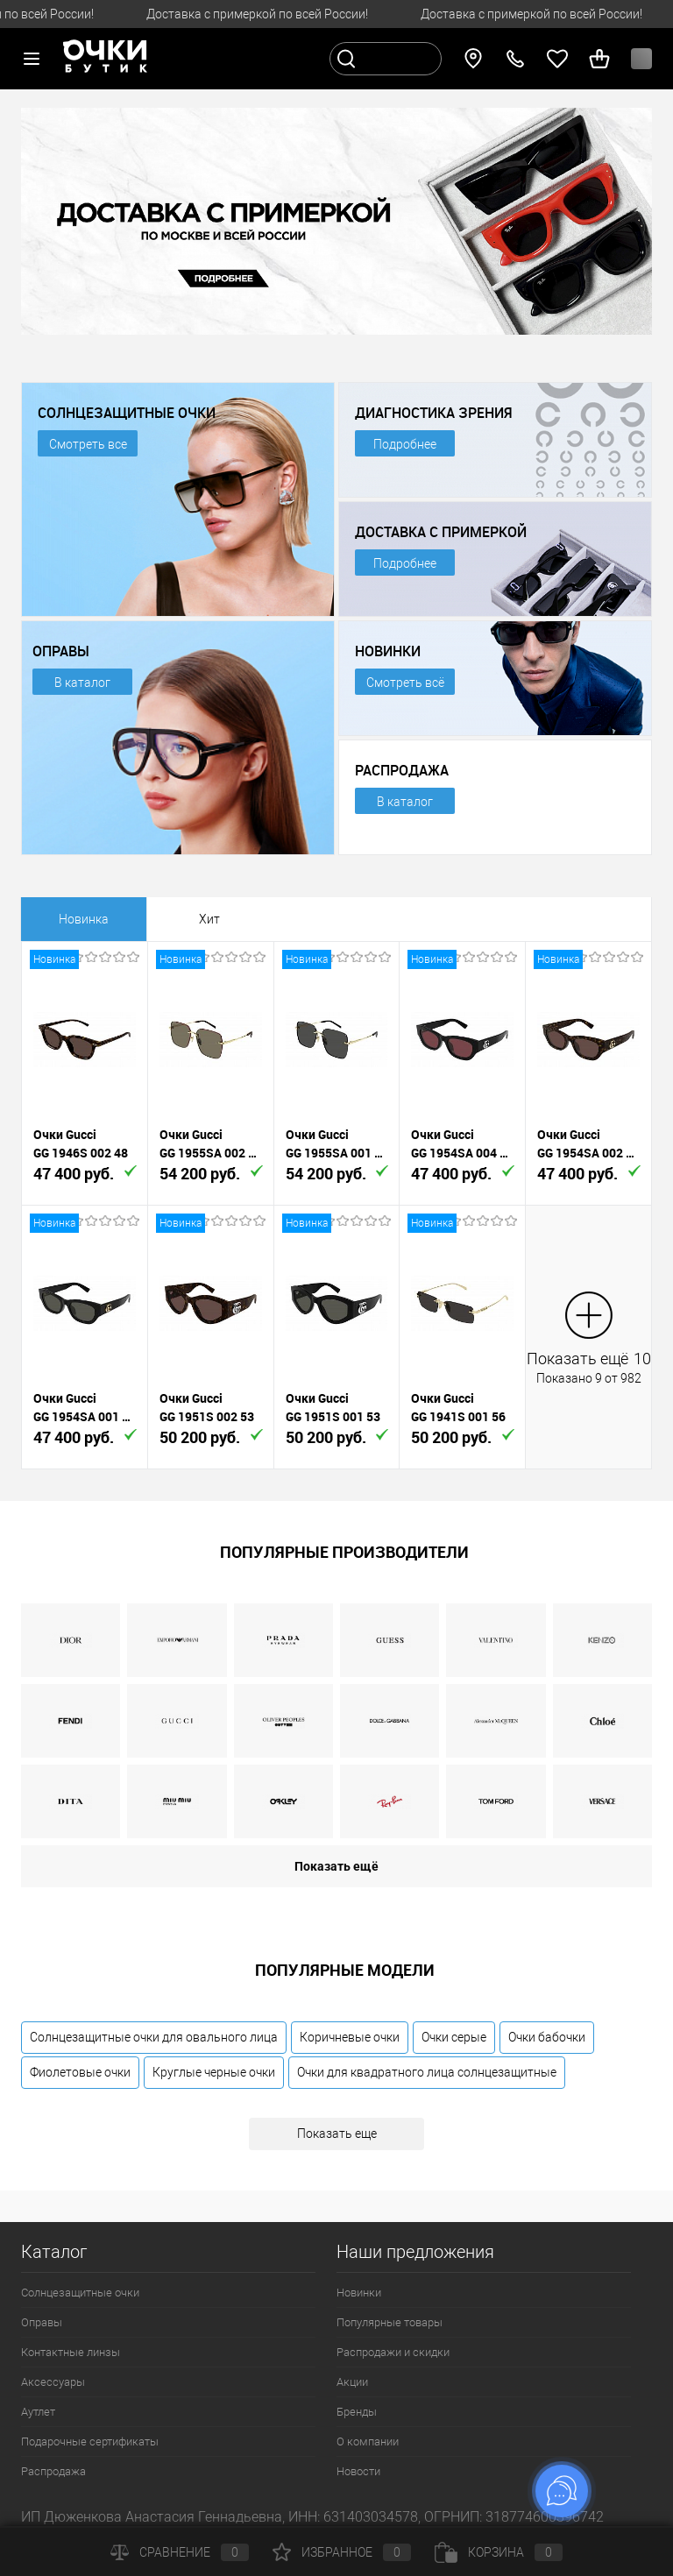  Describe the element at coordinates (84, 919) in the screenshot. I see `Новинка` at that location.